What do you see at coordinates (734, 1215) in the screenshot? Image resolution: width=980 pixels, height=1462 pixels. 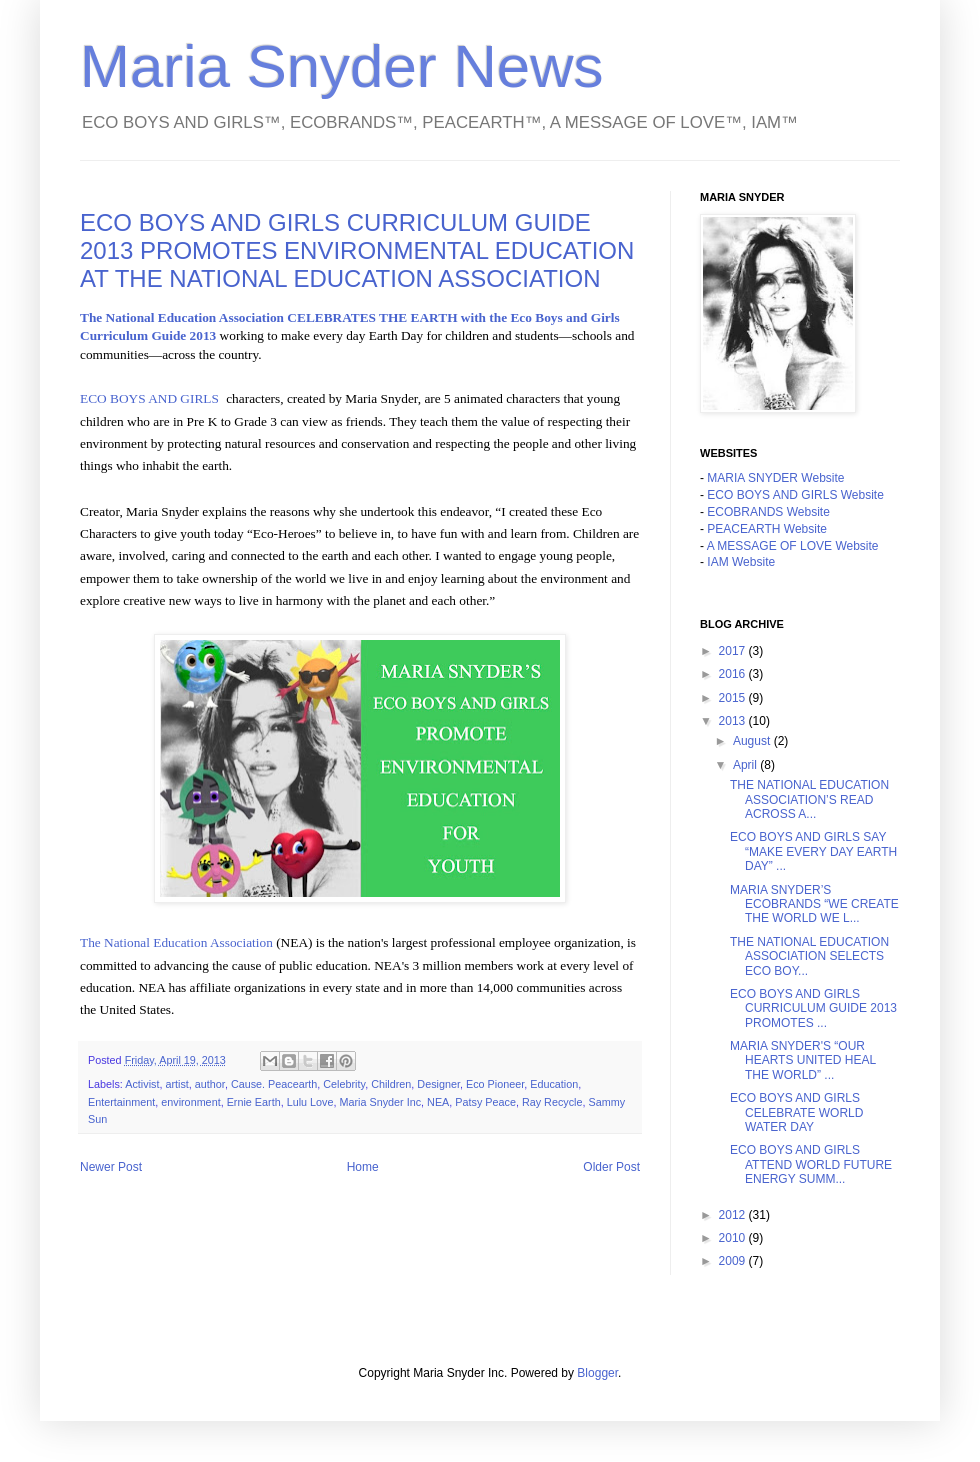 I see `2012` at bounding box center [734, 1215].